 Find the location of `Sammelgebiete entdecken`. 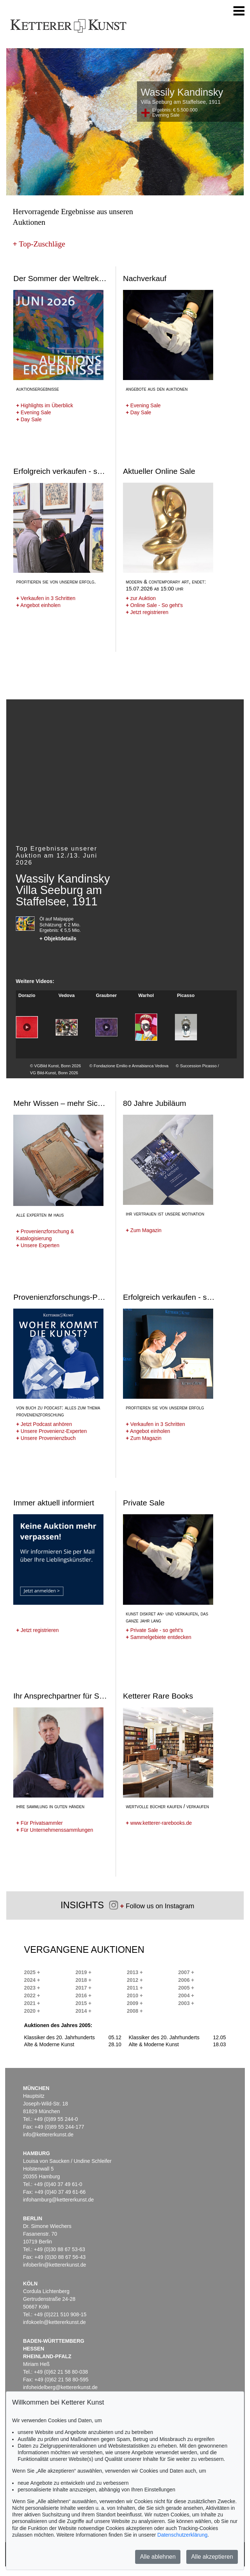

Sammelgebiete entdecken is located at coordinates (158, 1637).